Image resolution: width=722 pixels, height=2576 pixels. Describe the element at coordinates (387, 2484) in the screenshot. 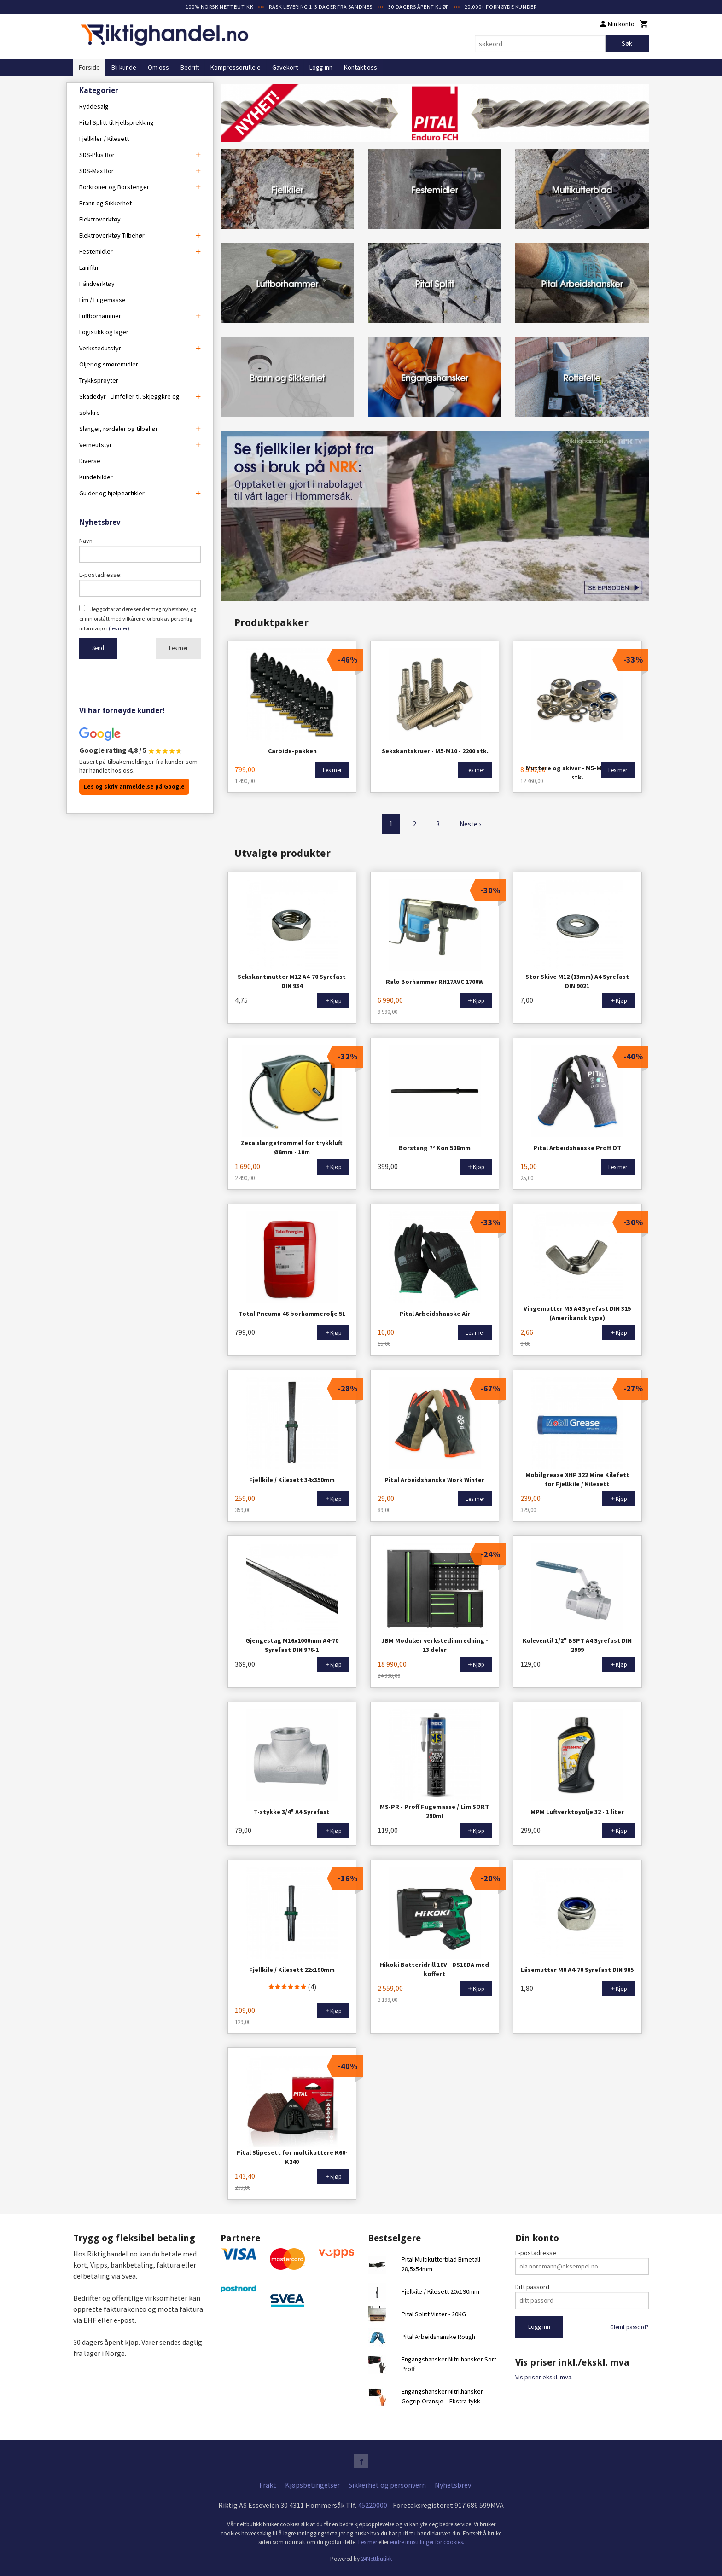

I see `Sikkerhet og personvern` at that location.